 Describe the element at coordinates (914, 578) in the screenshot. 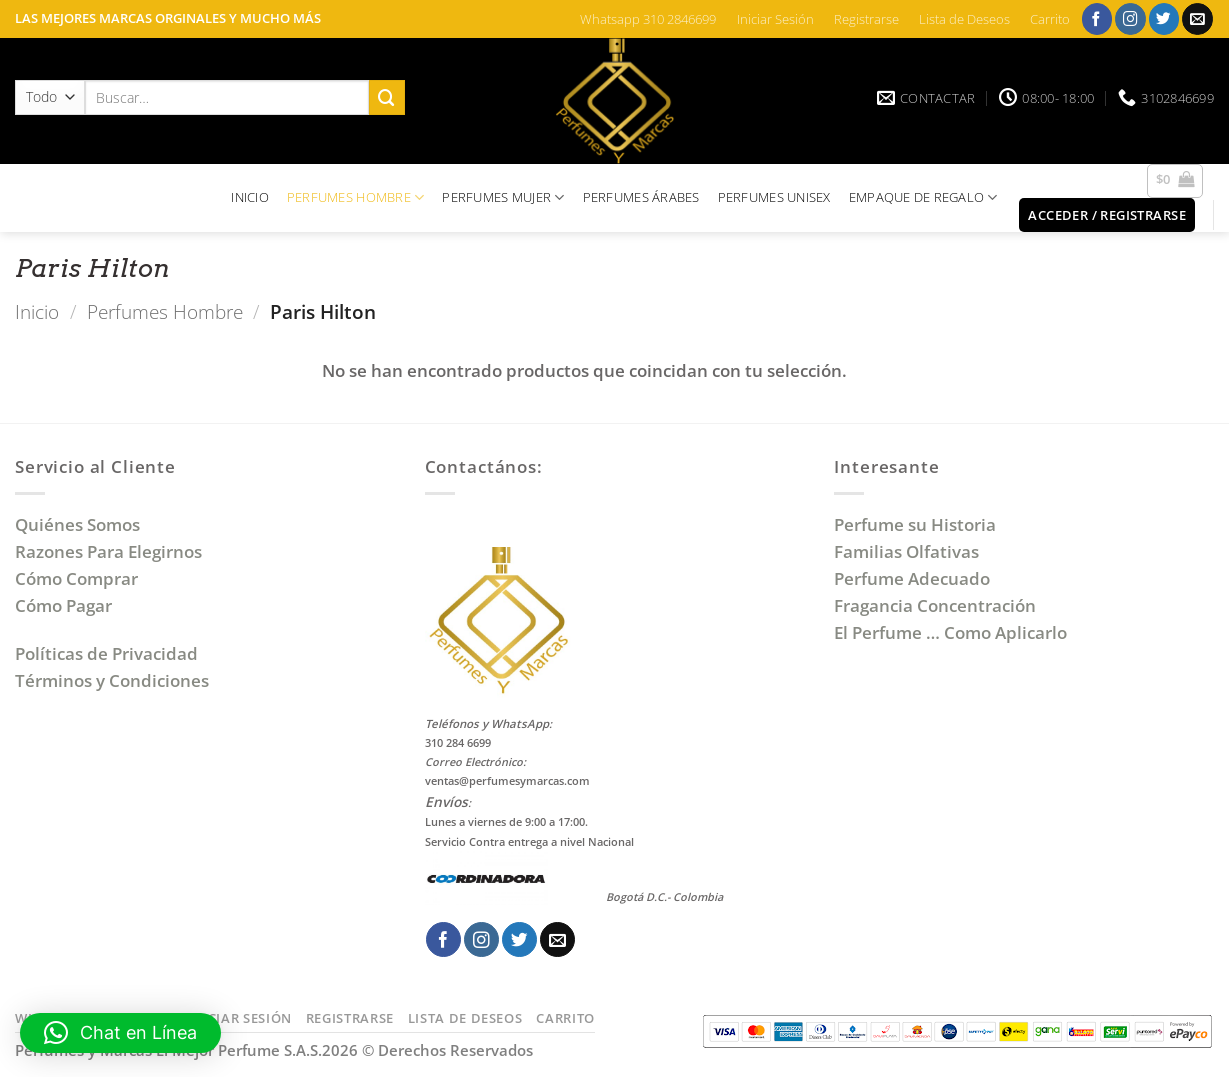

I see `Perfume Adecuado` at that location.